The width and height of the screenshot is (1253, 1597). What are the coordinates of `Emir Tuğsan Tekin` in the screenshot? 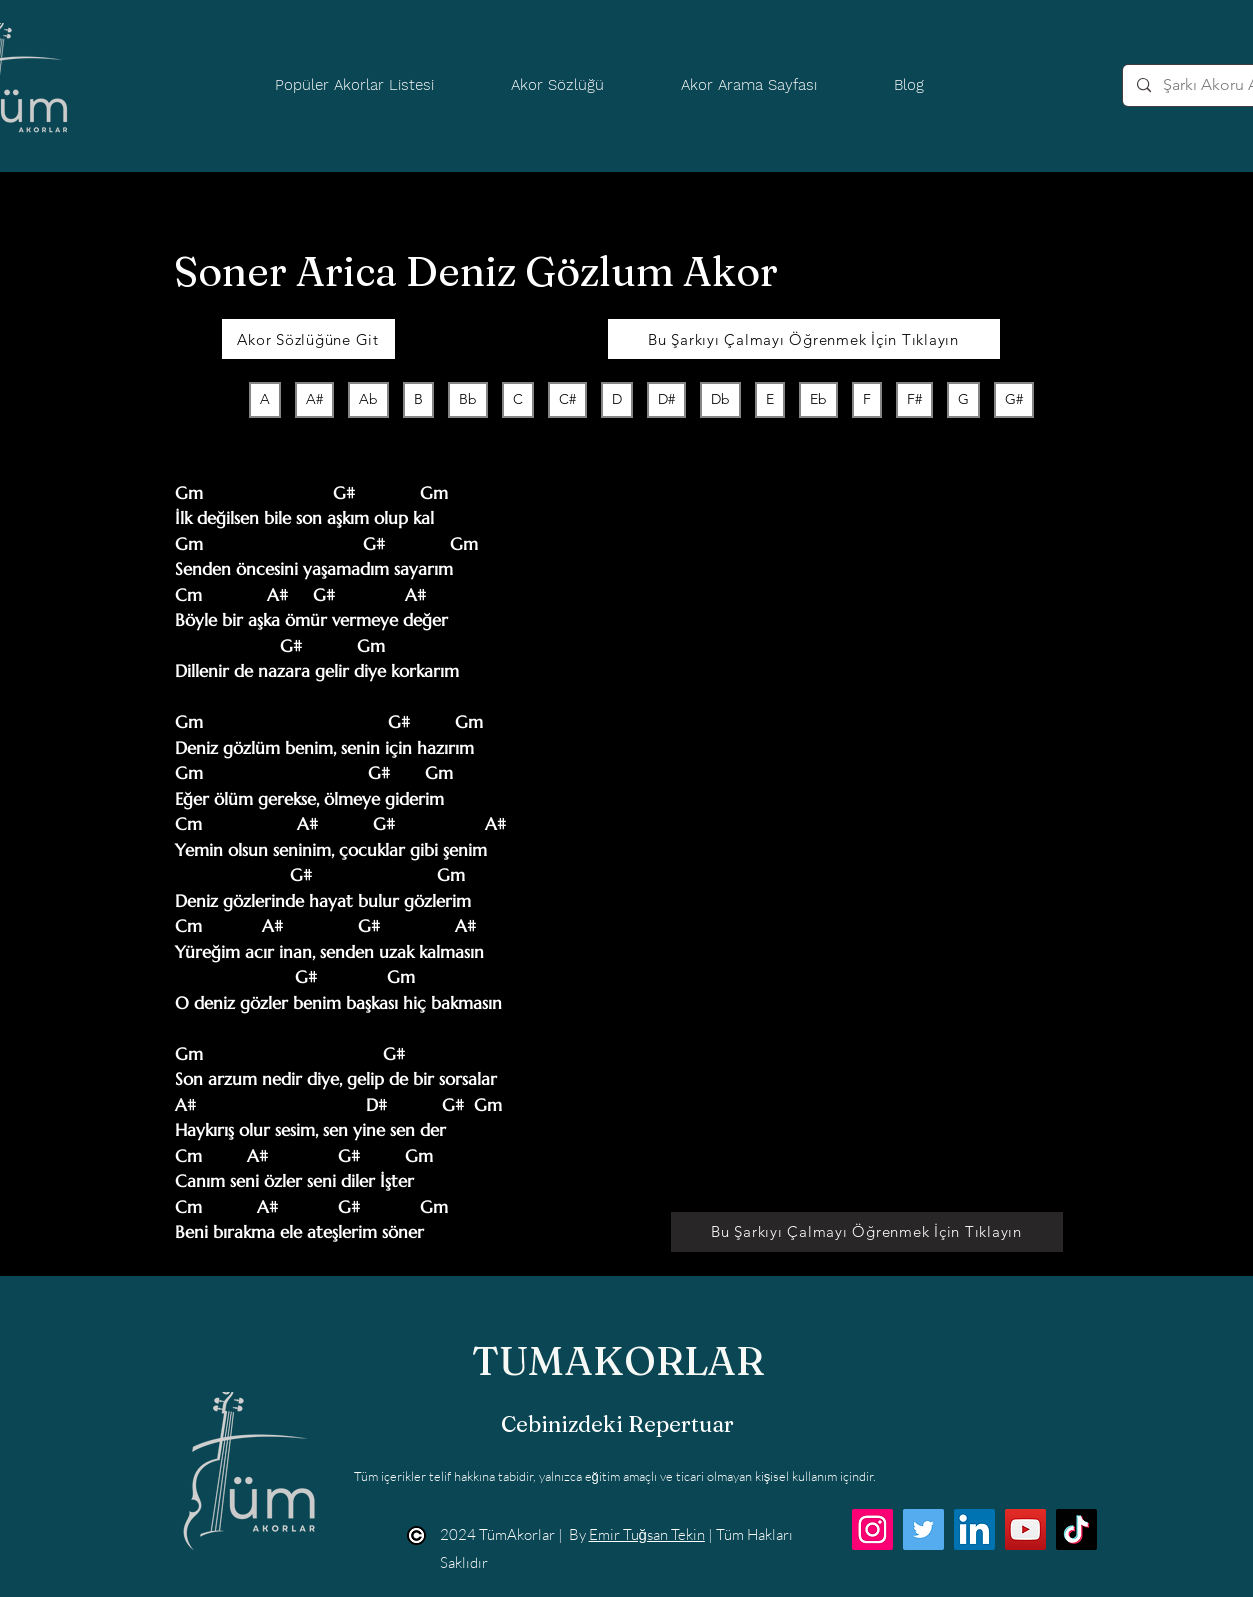 It's located at (647, 1534).